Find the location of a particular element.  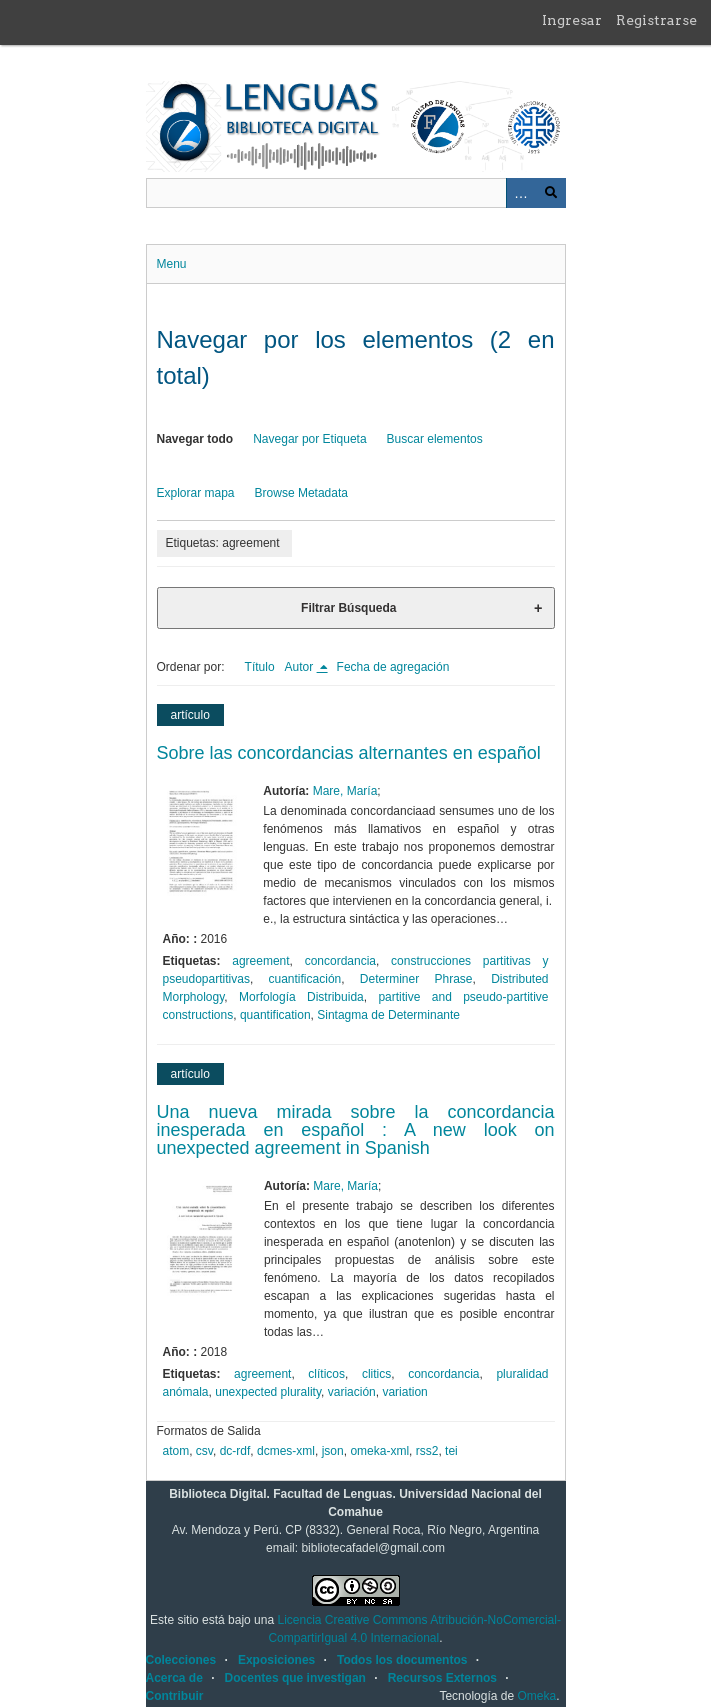

clitics is located at coordinates (376, 1374).